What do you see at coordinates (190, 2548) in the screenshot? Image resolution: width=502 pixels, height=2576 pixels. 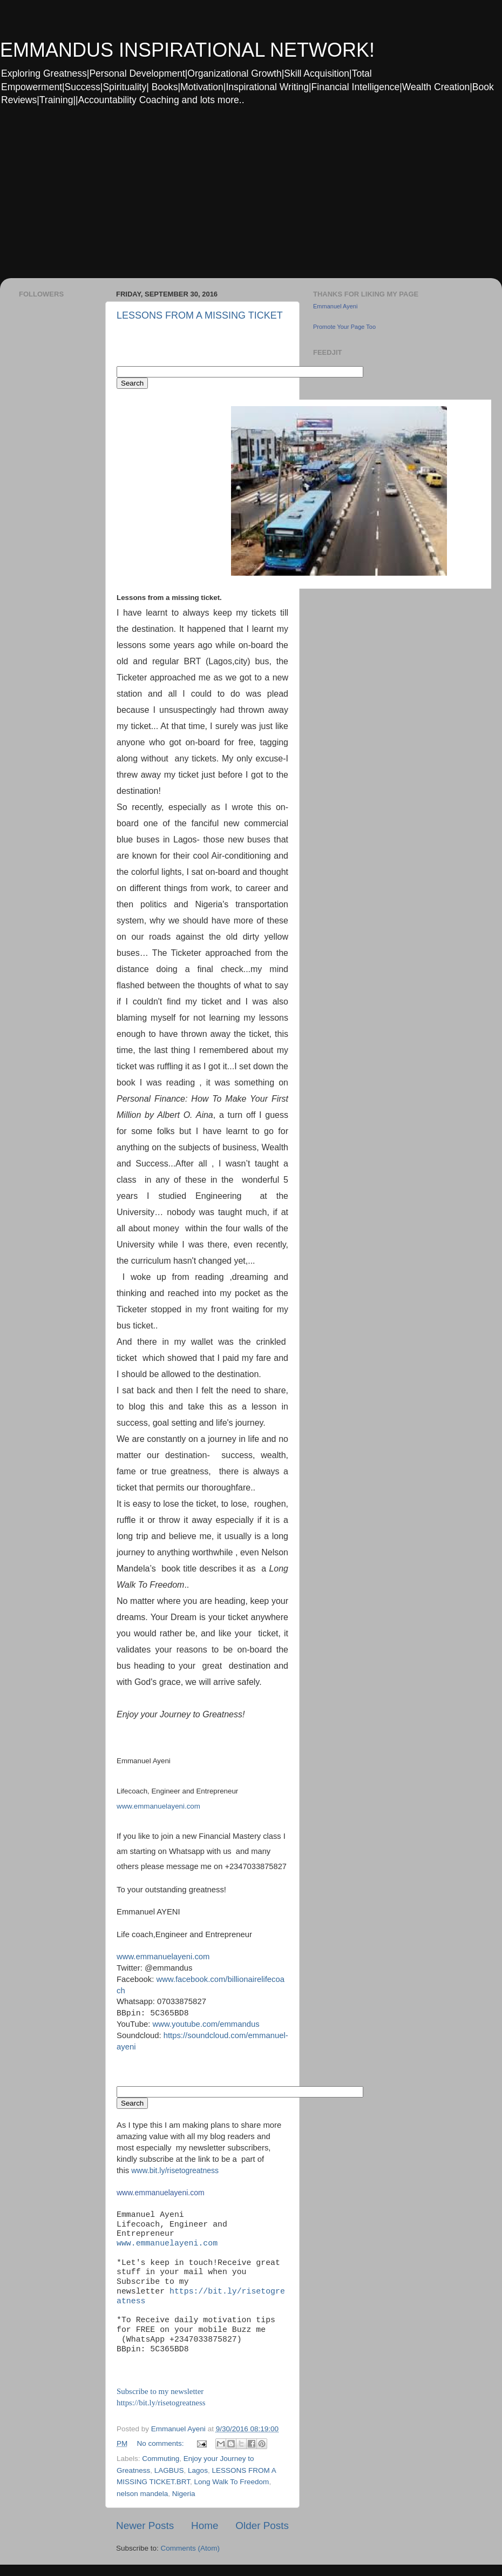 I see `Comments (Atom)` at bounding box center [190, 2548].